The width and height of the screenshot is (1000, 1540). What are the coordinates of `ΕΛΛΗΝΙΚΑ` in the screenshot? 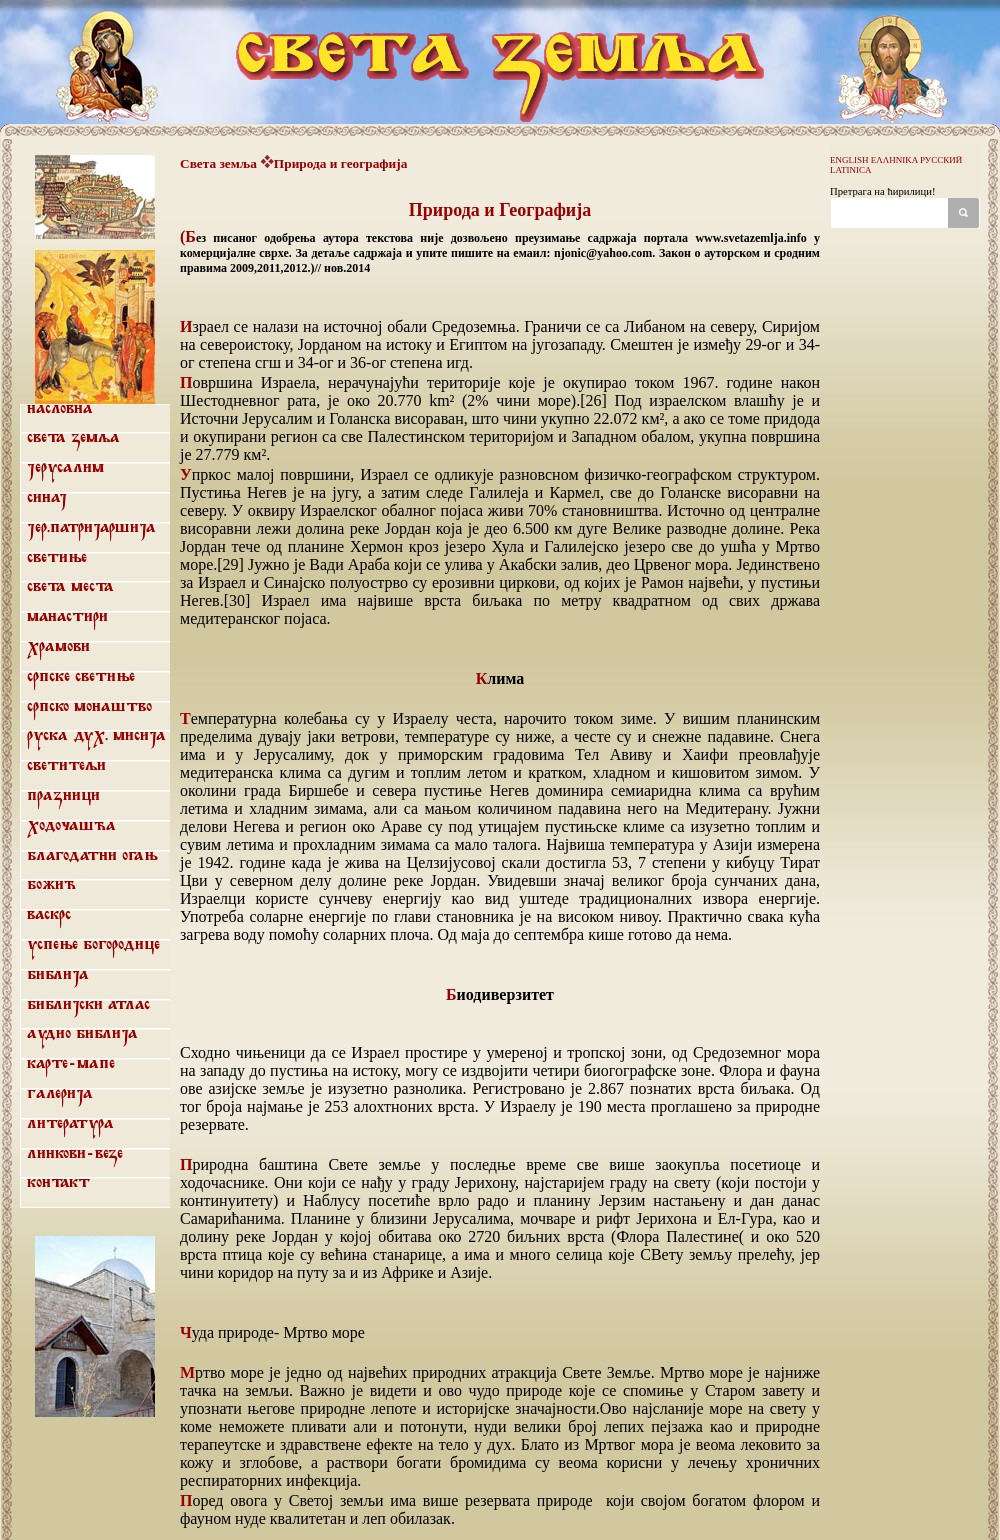 It's located at (894, 160).